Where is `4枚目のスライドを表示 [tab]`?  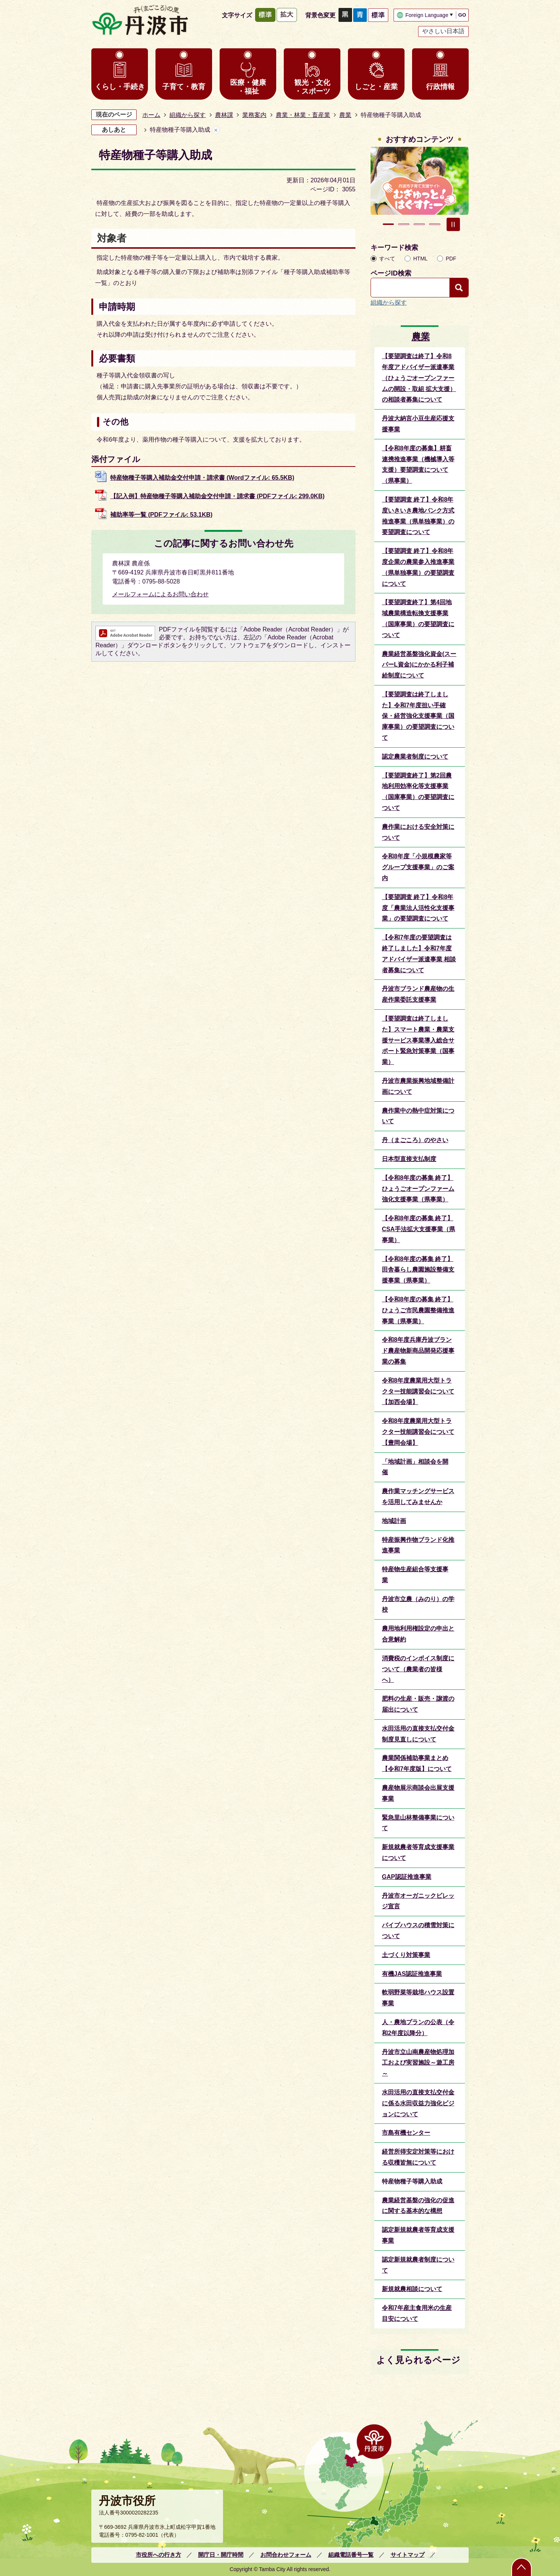
4枚目のスライドを表示 [tab] is located at coordinates (434, 224).